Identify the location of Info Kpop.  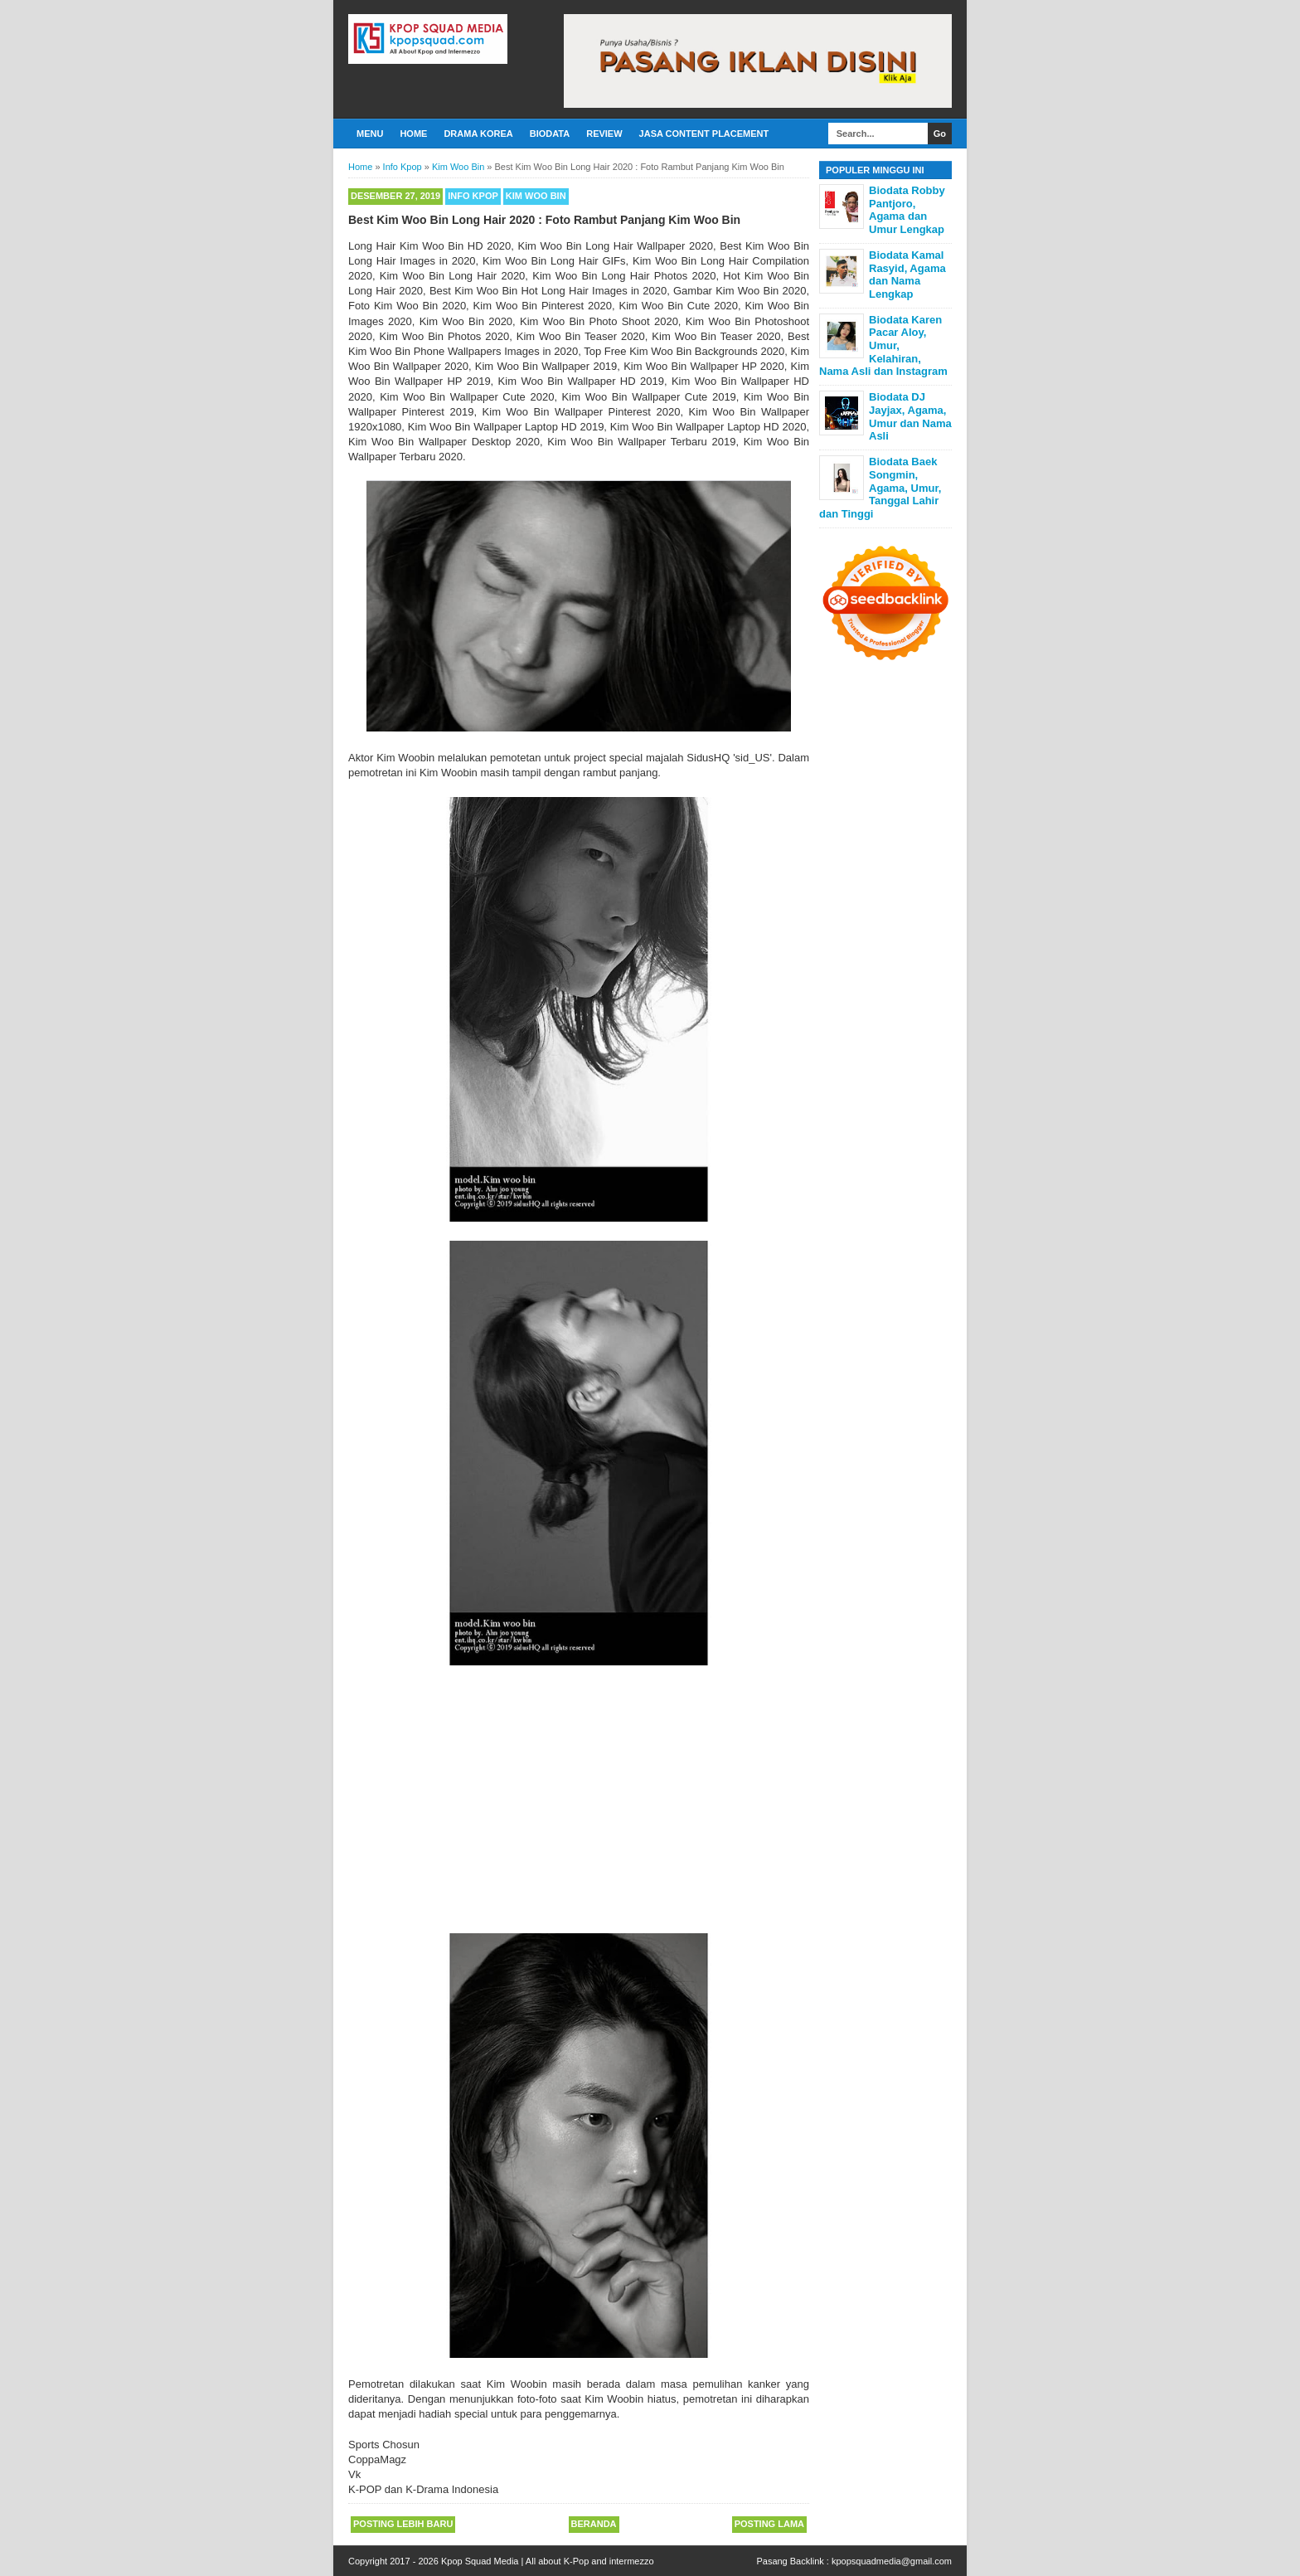
(473, 196).